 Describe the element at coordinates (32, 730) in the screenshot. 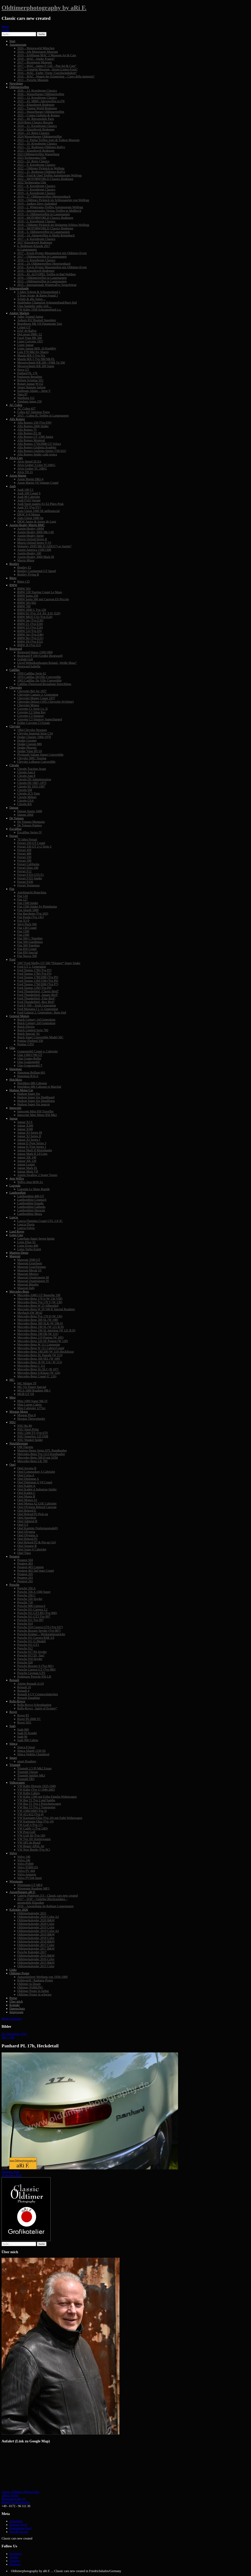

I see `1964 Chrysler Newport` at that location.